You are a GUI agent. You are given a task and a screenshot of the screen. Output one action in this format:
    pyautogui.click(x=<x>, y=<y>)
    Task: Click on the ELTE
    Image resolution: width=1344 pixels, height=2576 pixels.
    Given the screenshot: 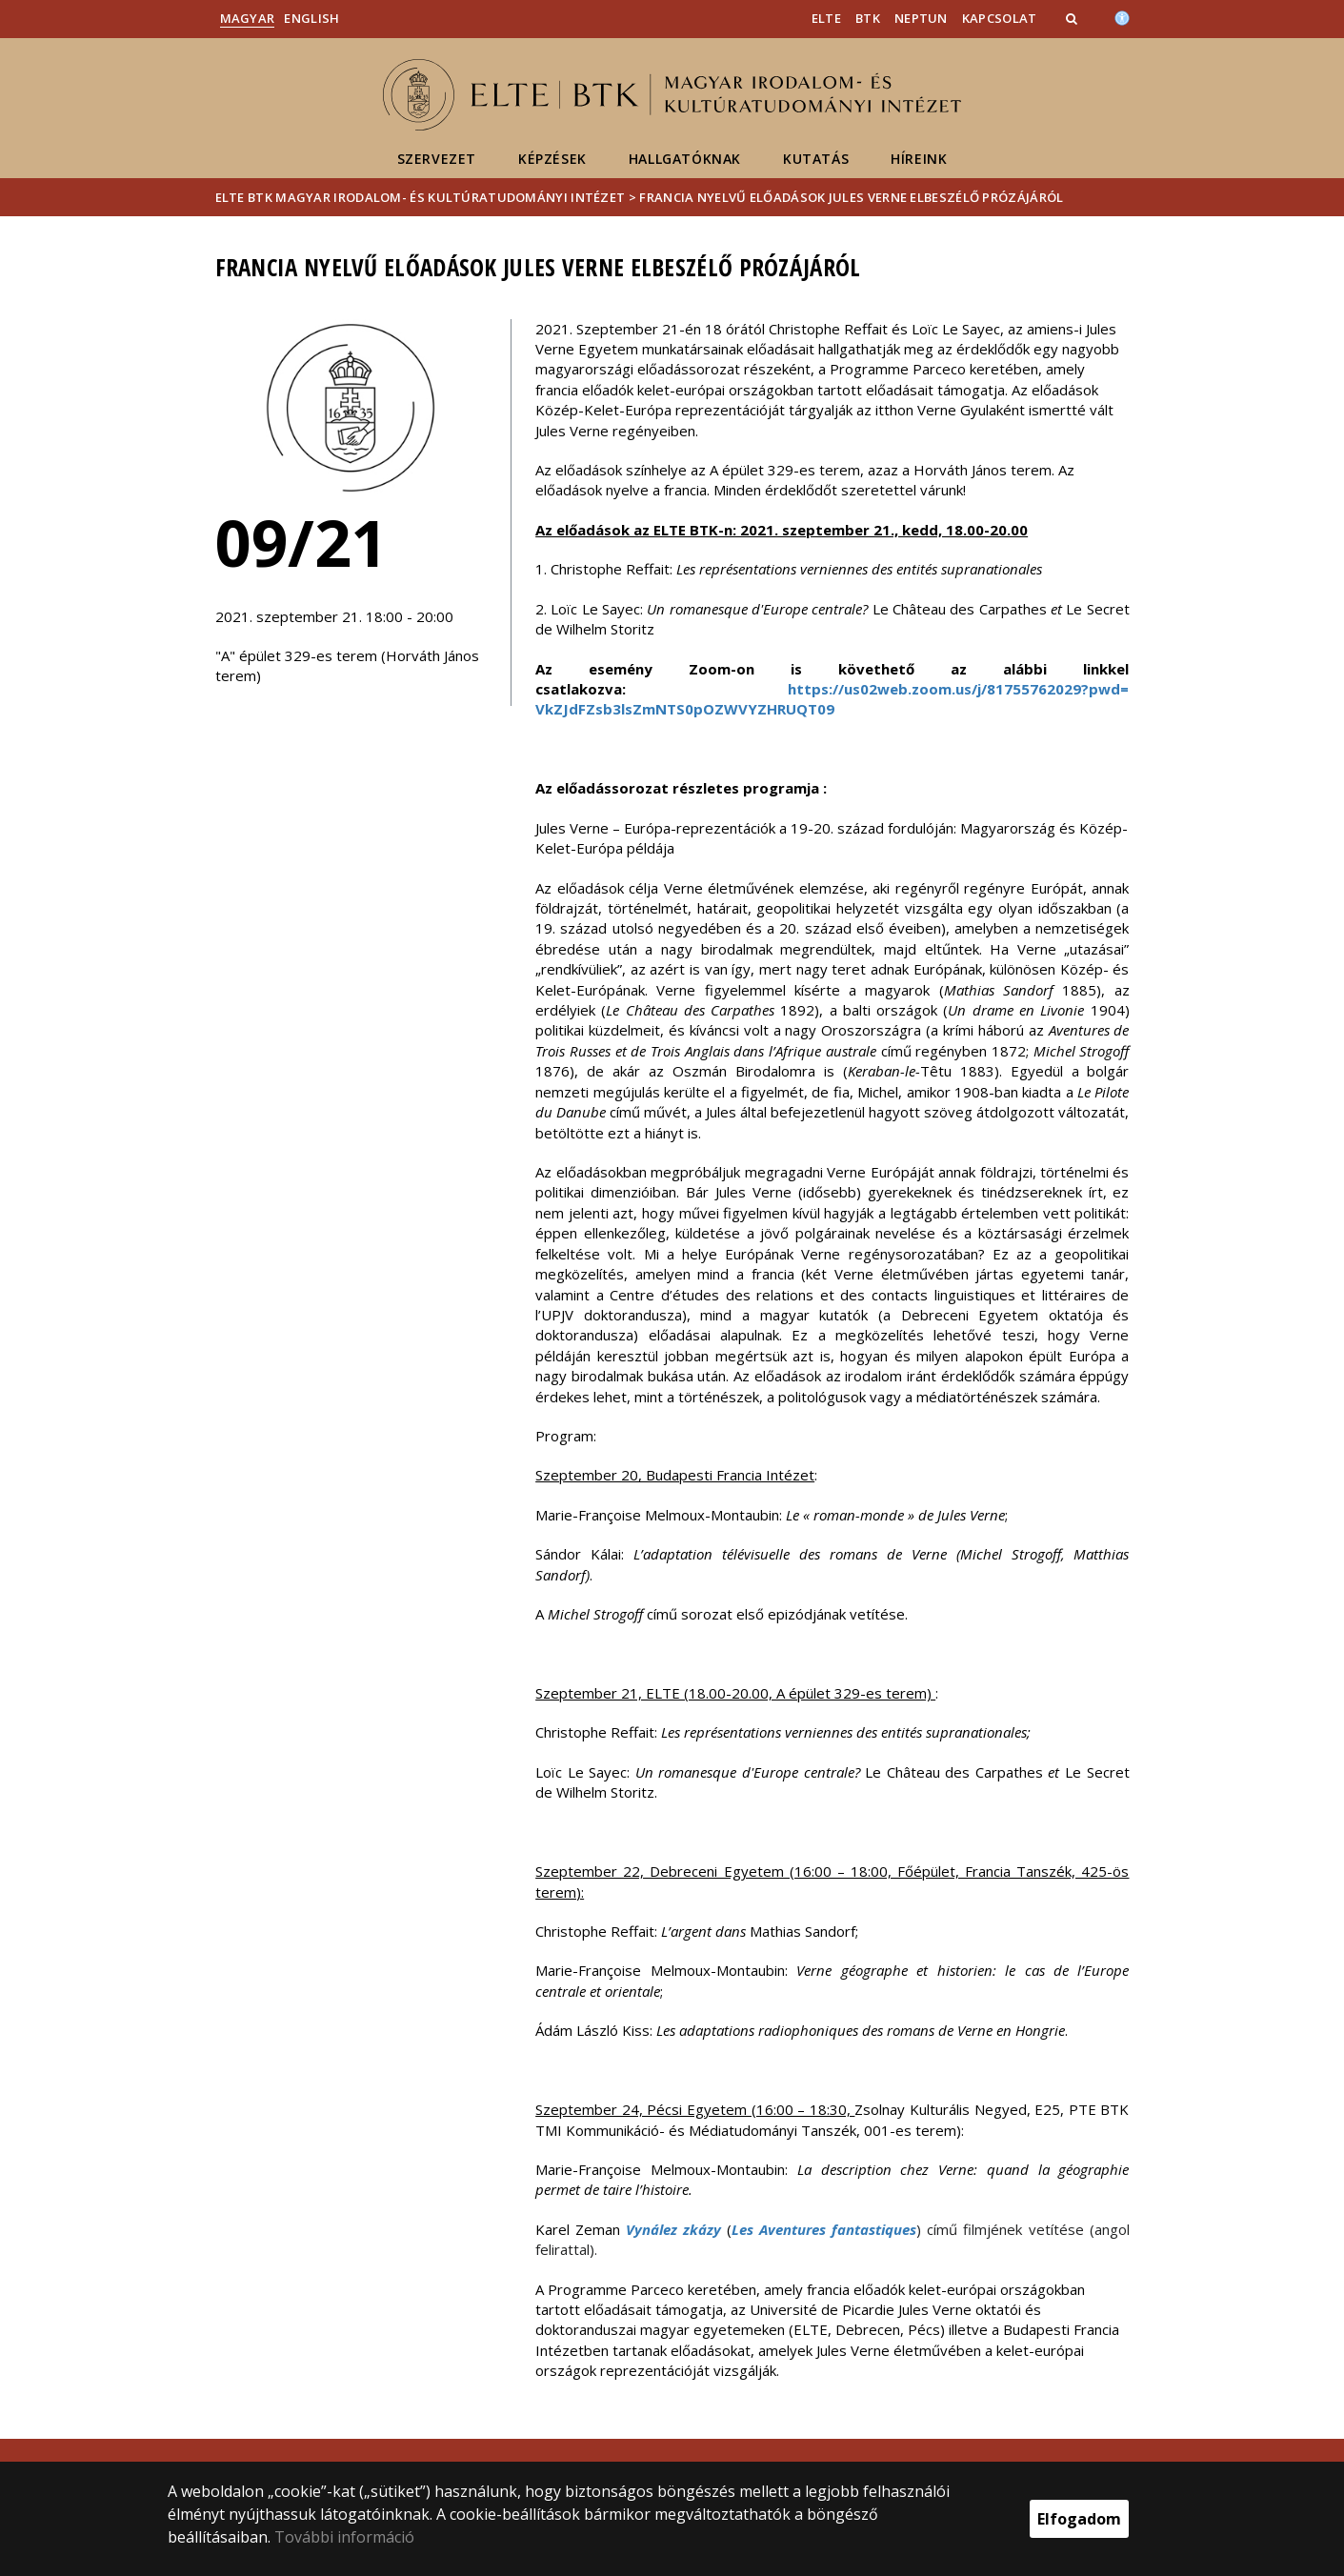 What is the action you would take?
    pyautogui.click(x=826, y=18)
    